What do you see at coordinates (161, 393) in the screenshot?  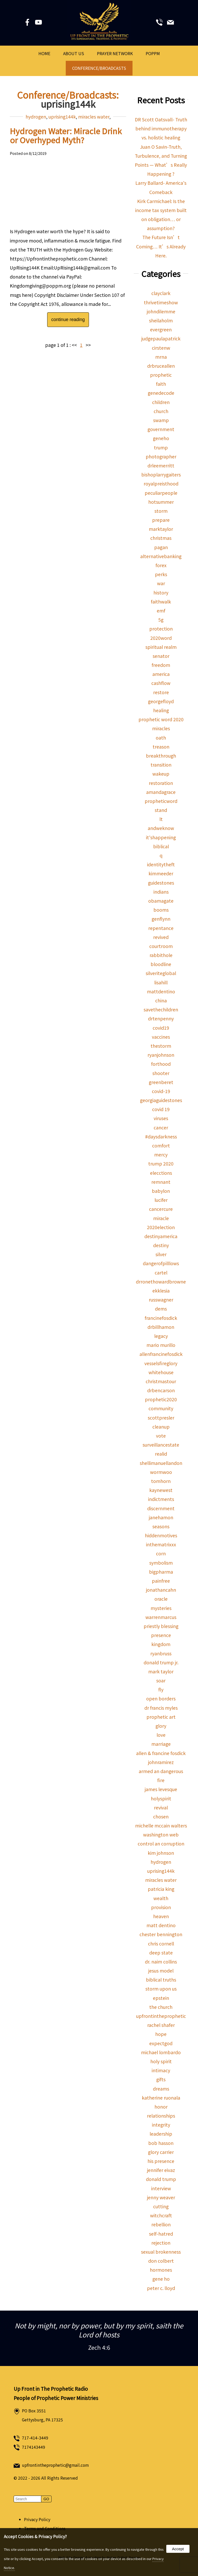 I see `genedecode` at bounding box center [161, 393].